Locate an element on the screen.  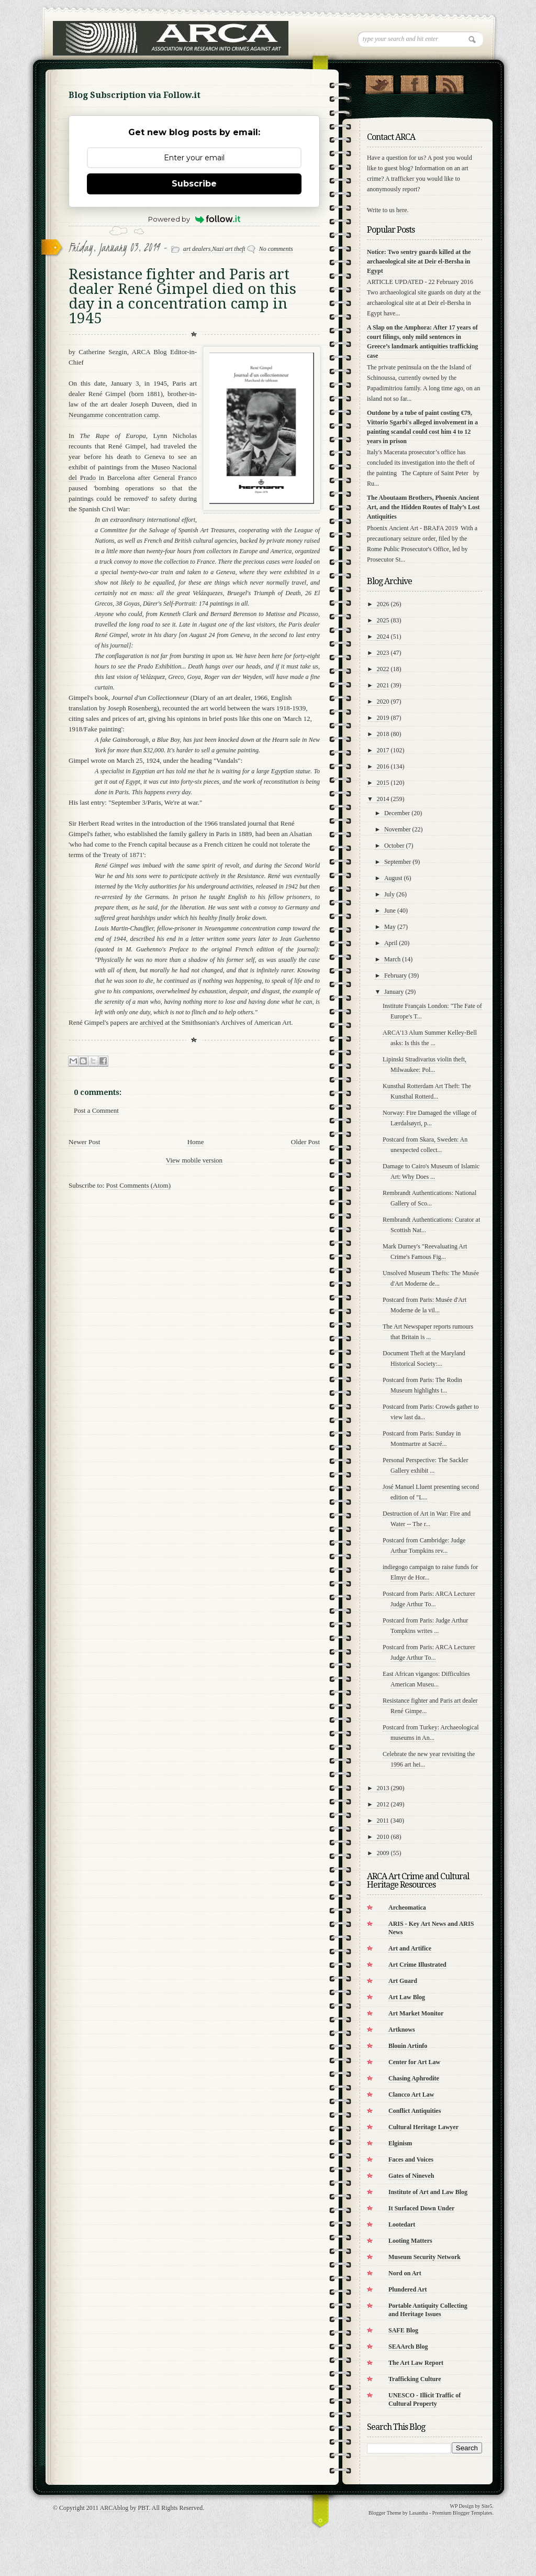
2020 is located at coordinates (383, 701).